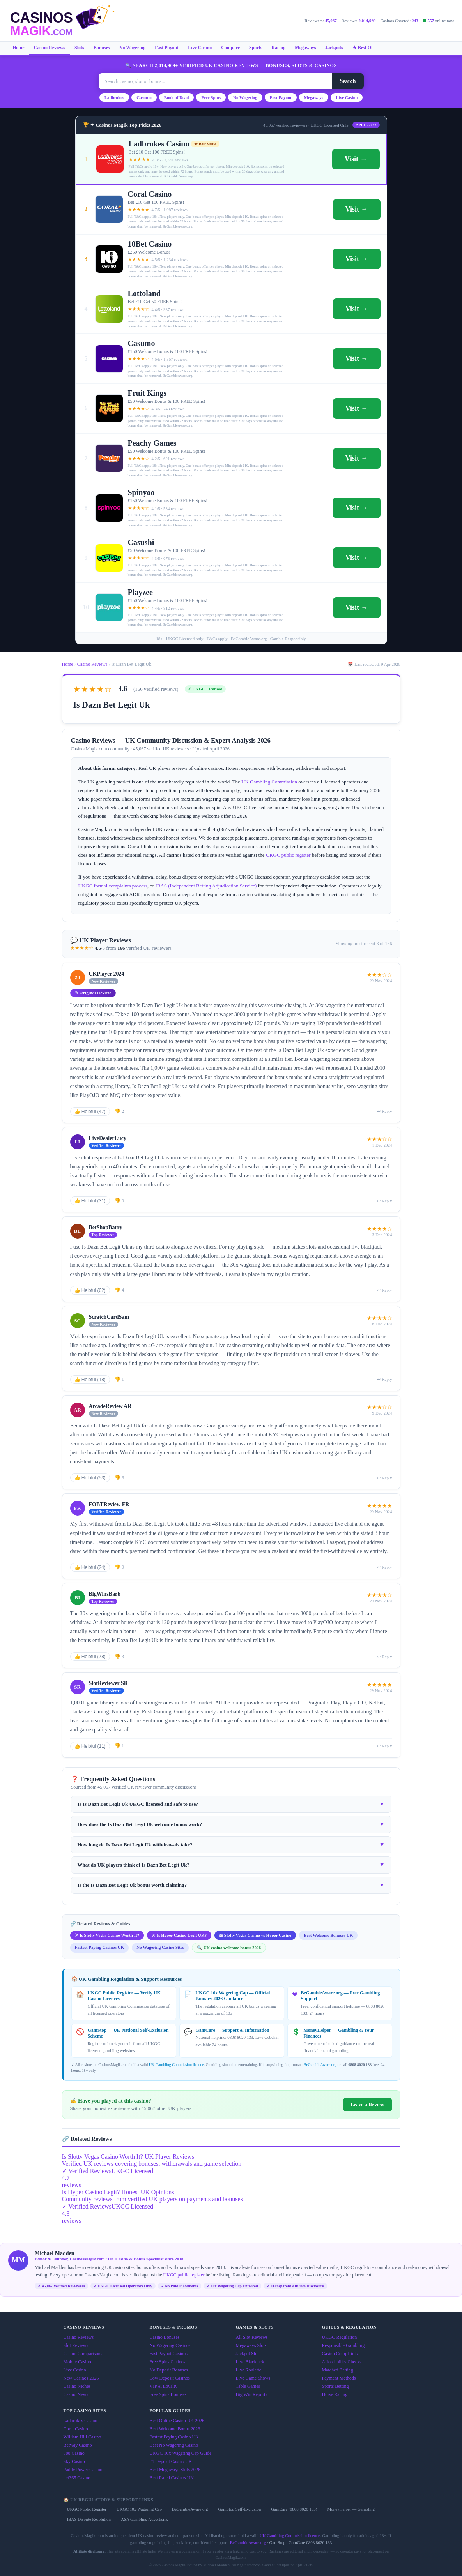  Describe the element at coordinates (164, 2386) in the screenshot. I see `VIP & Loyalty` at that location.